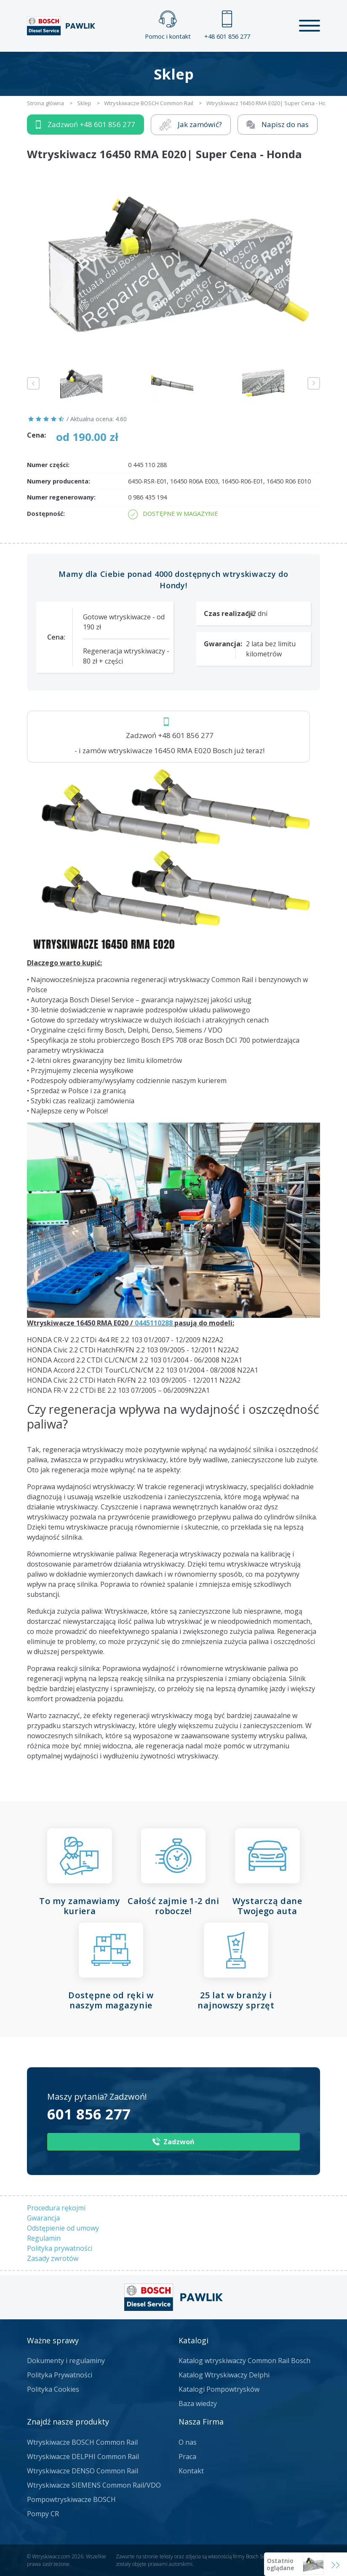 The height and width of the screenshot is (2576, 347). I want to click on Polityka Cookies, so click(53, 2389).